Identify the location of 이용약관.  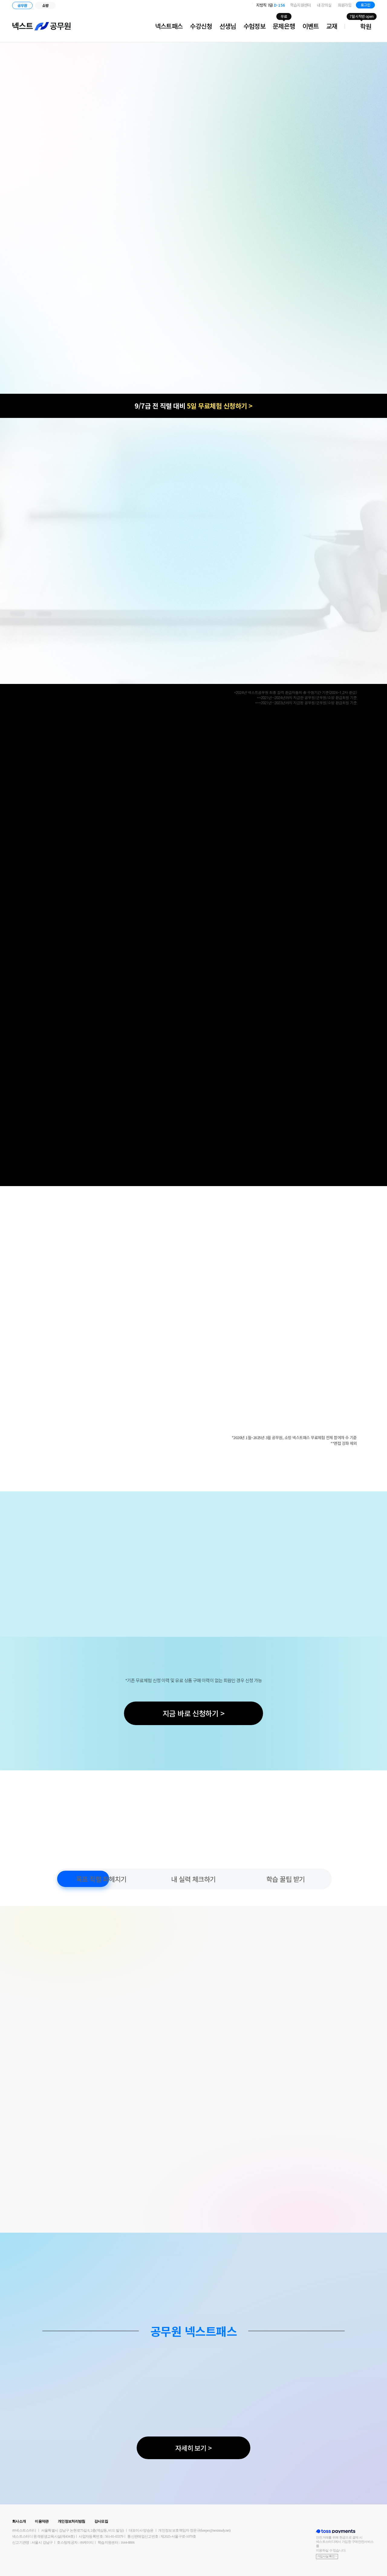
(41, 2521).